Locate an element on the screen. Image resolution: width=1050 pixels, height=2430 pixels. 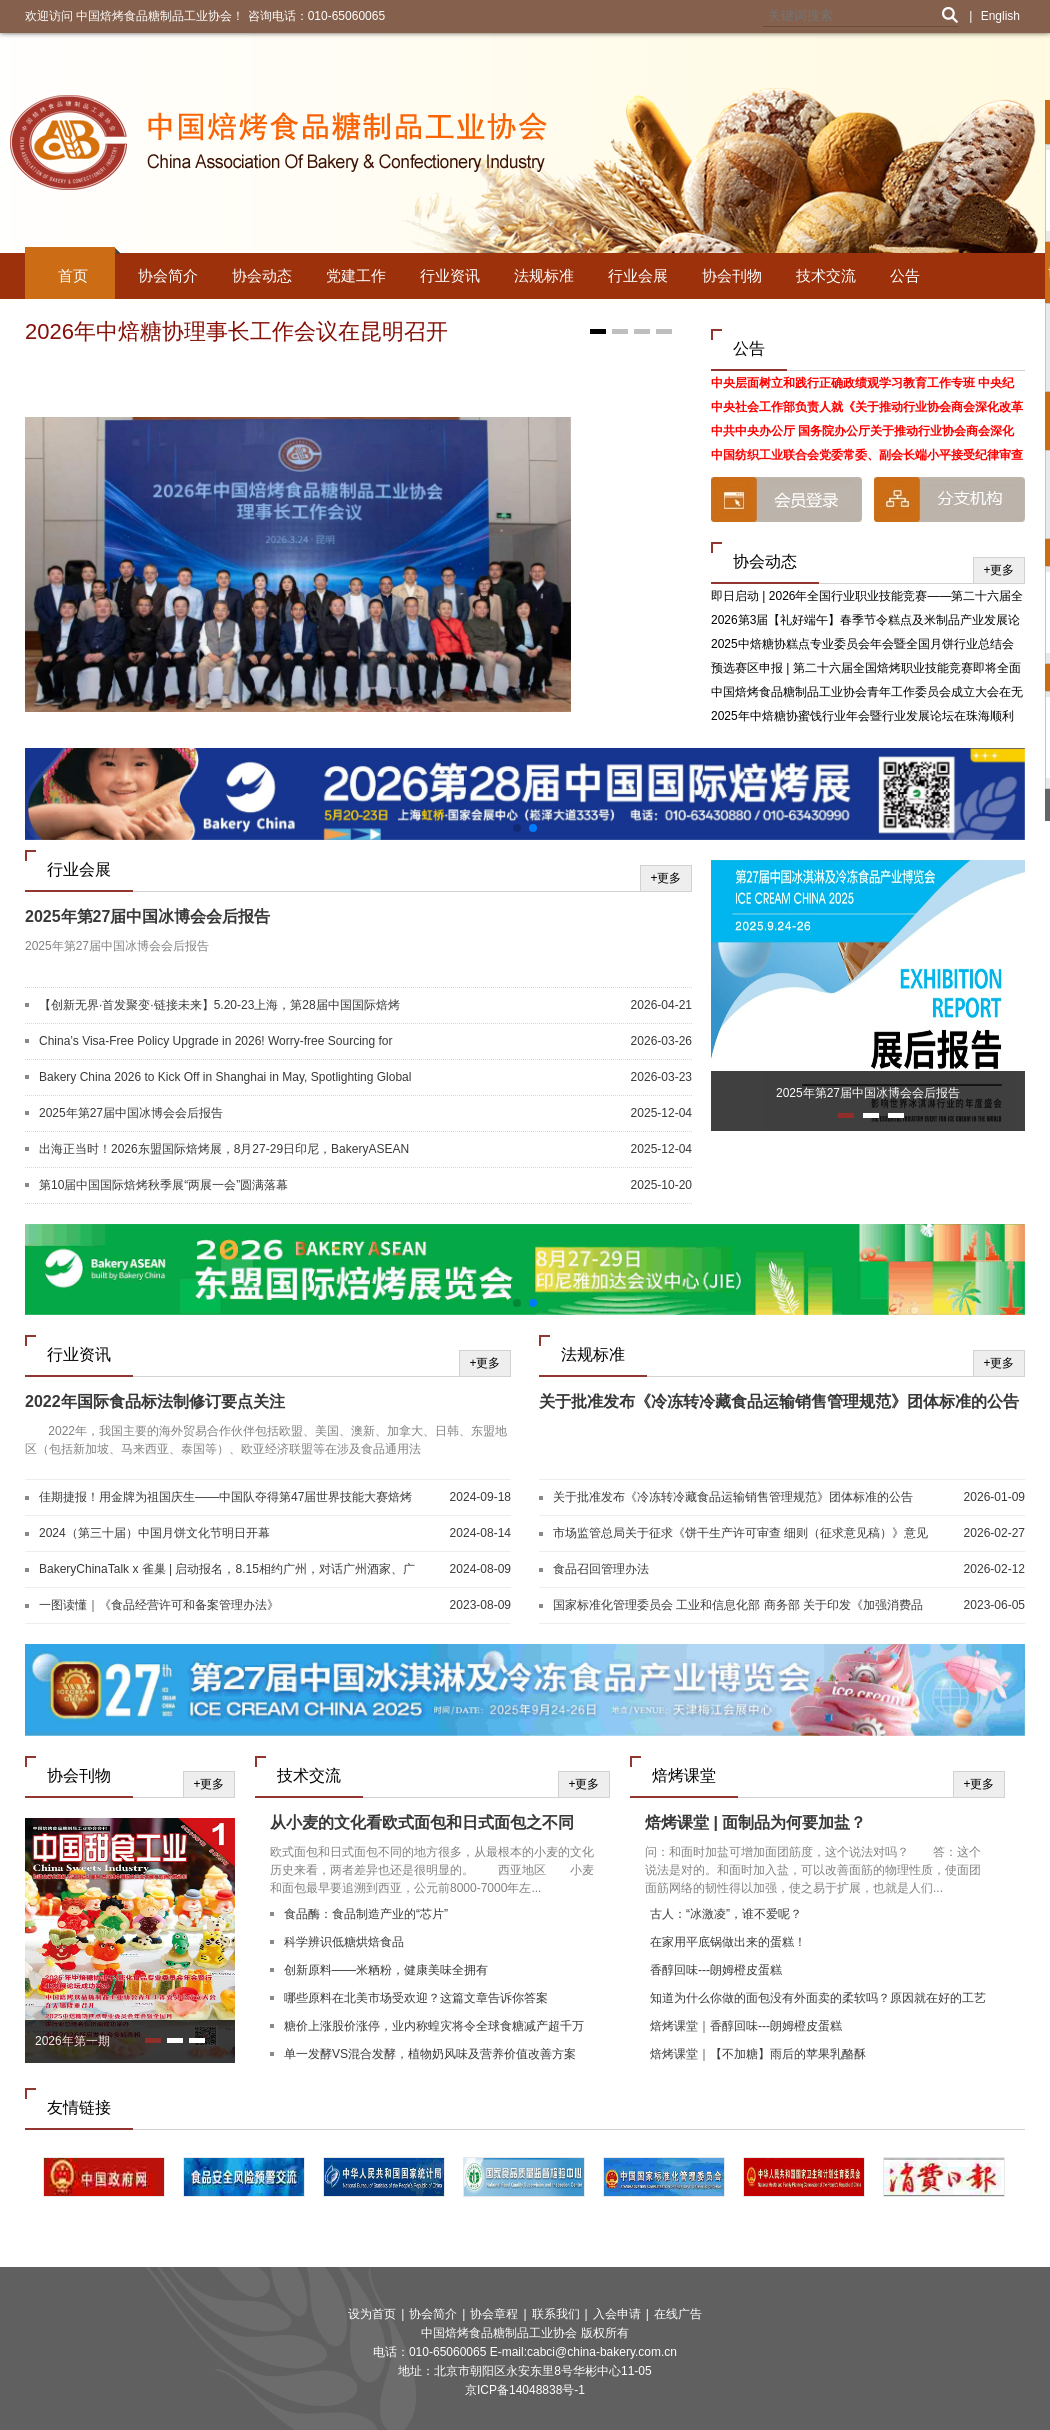
English is located at coordinates (1000, 16).